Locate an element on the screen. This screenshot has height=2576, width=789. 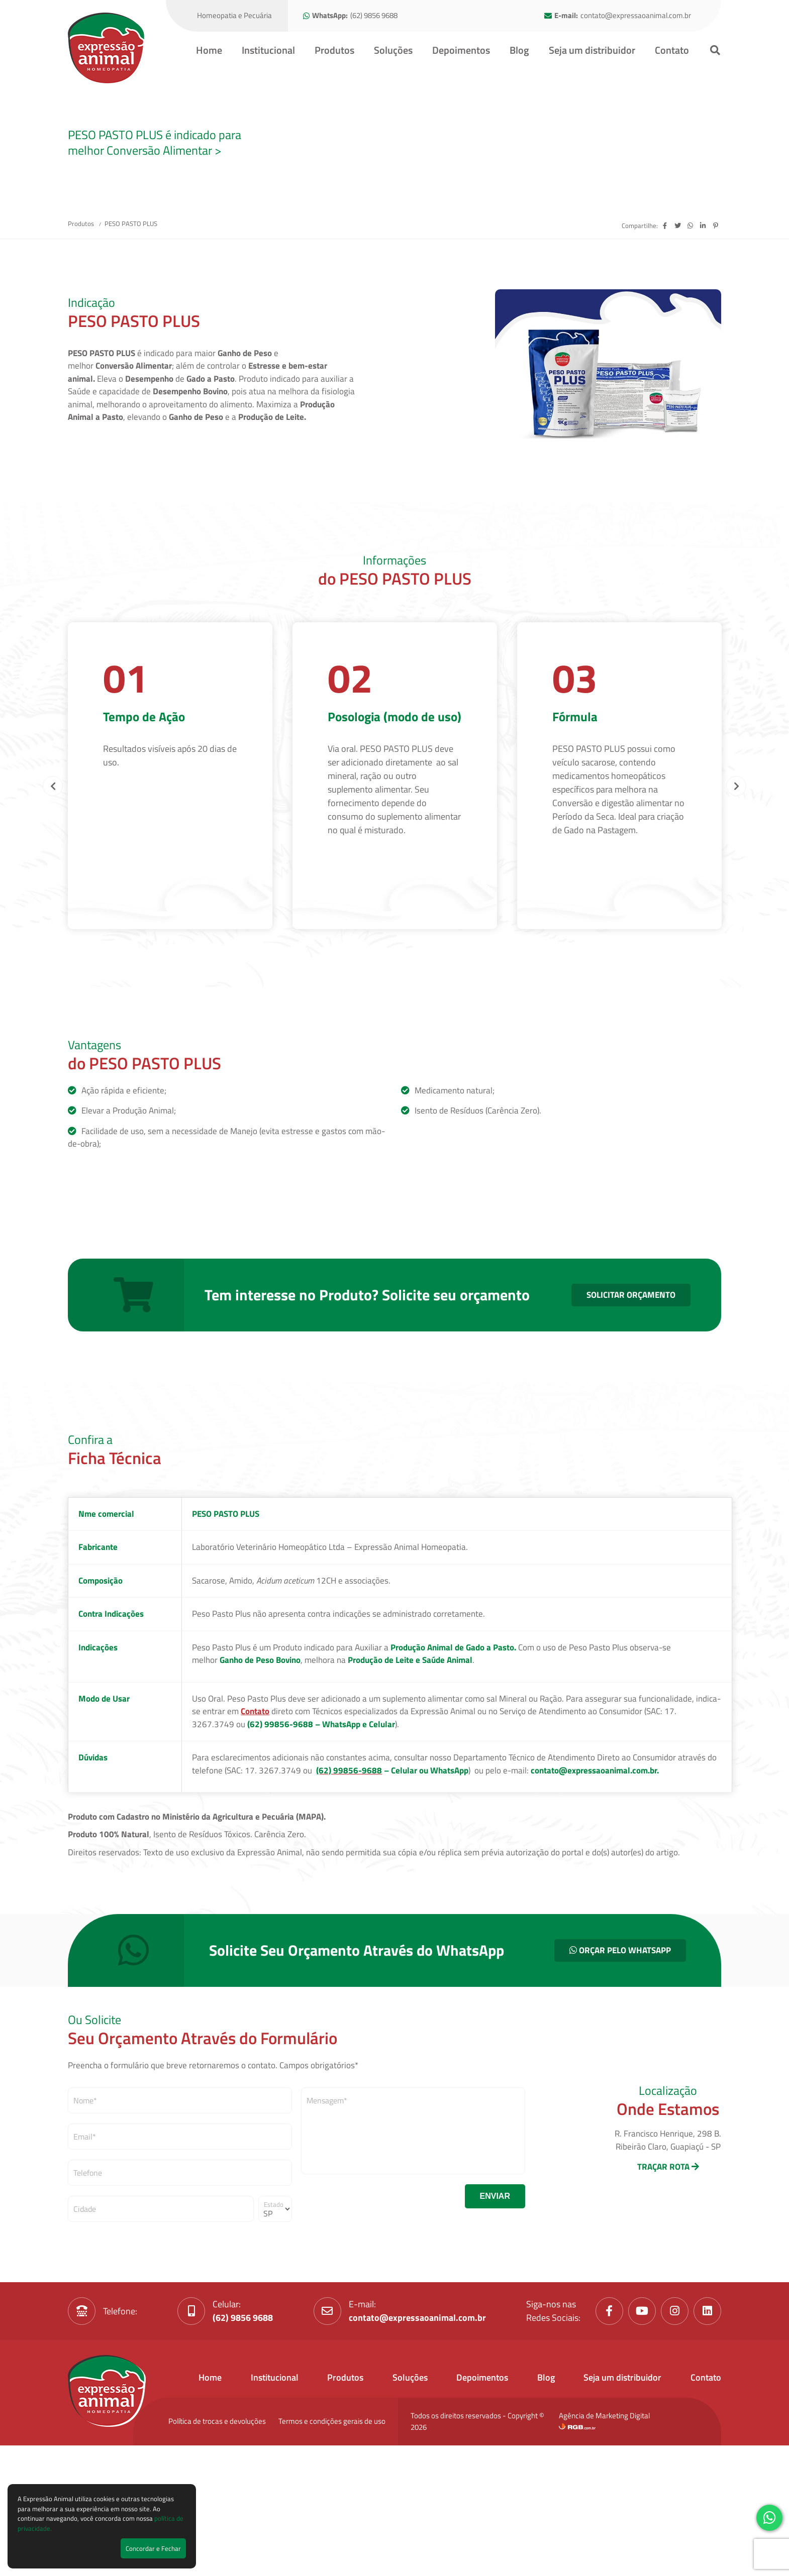
Blog is located at coordinates (519, 50).